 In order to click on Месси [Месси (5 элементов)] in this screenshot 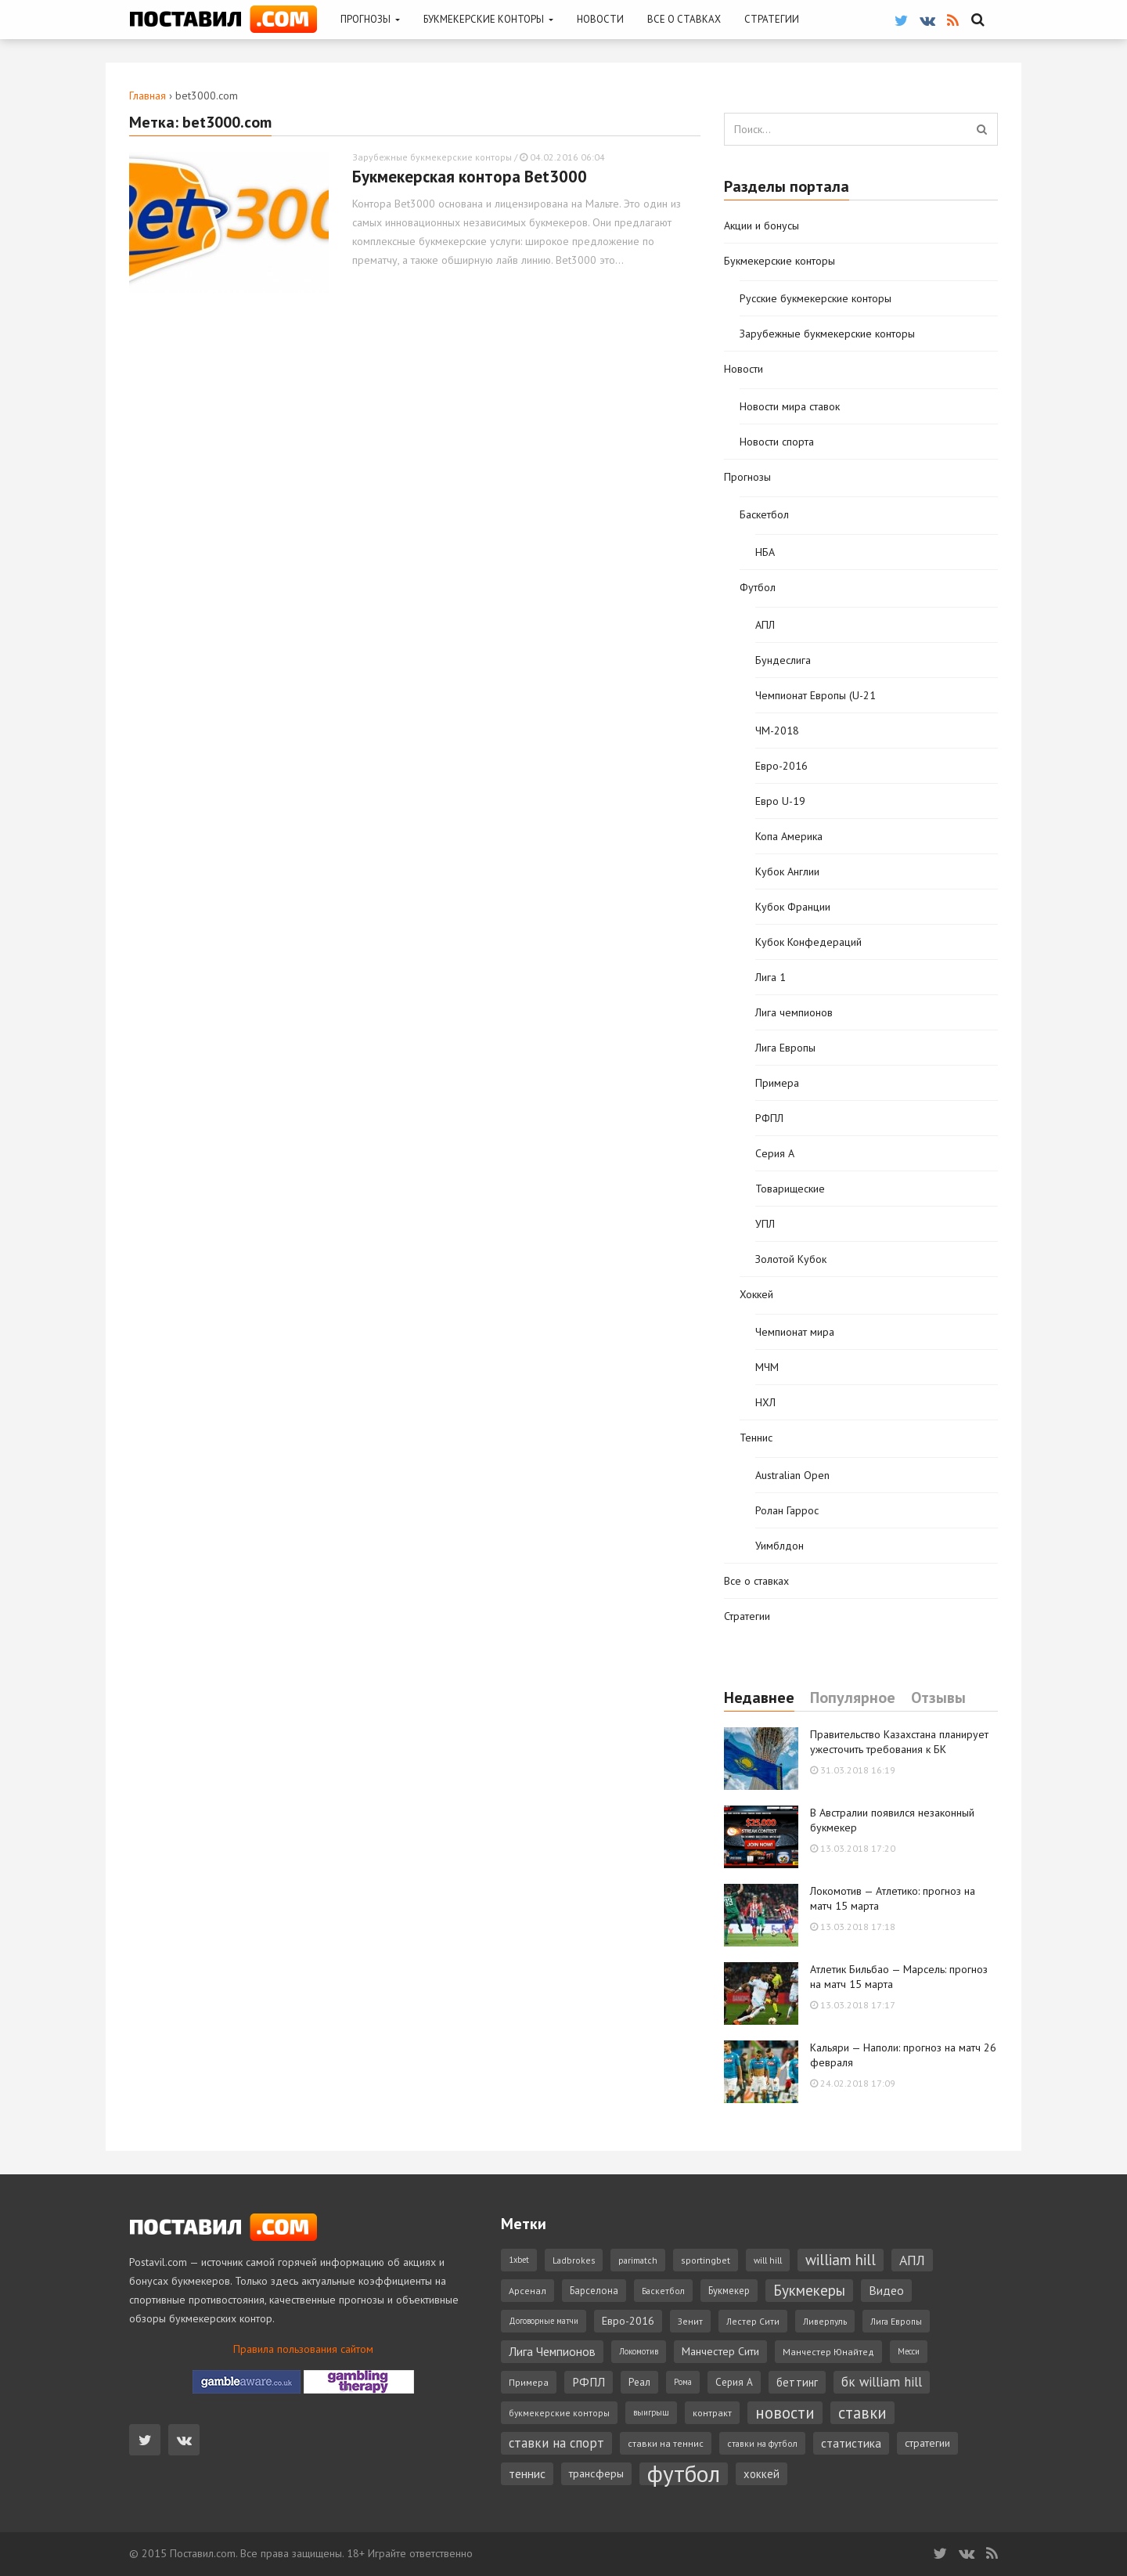, I will do `click(909, 2351)`.